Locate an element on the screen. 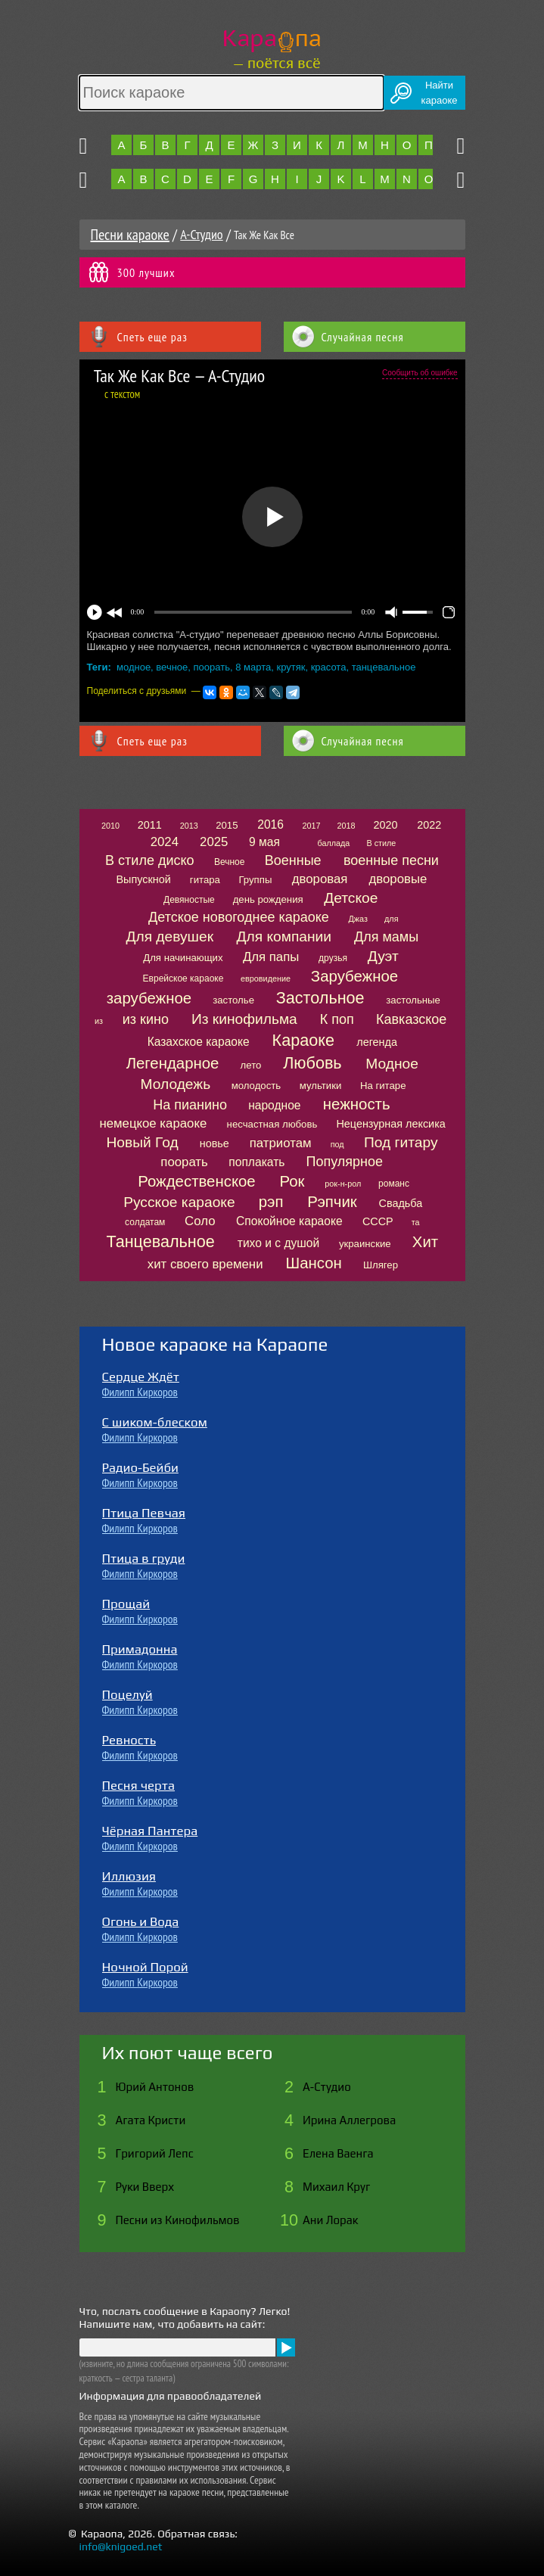 The image size is (544, 2576). романс is located at coordinates (393, 1183).